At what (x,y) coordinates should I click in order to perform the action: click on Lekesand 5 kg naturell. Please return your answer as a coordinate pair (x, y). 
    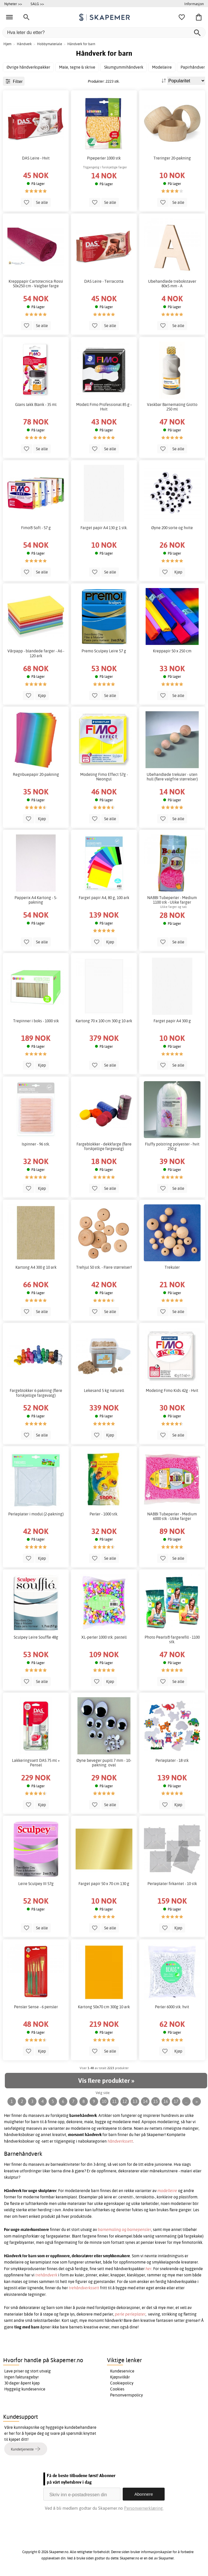
    Looking at the image, I should click on (104, 1390).